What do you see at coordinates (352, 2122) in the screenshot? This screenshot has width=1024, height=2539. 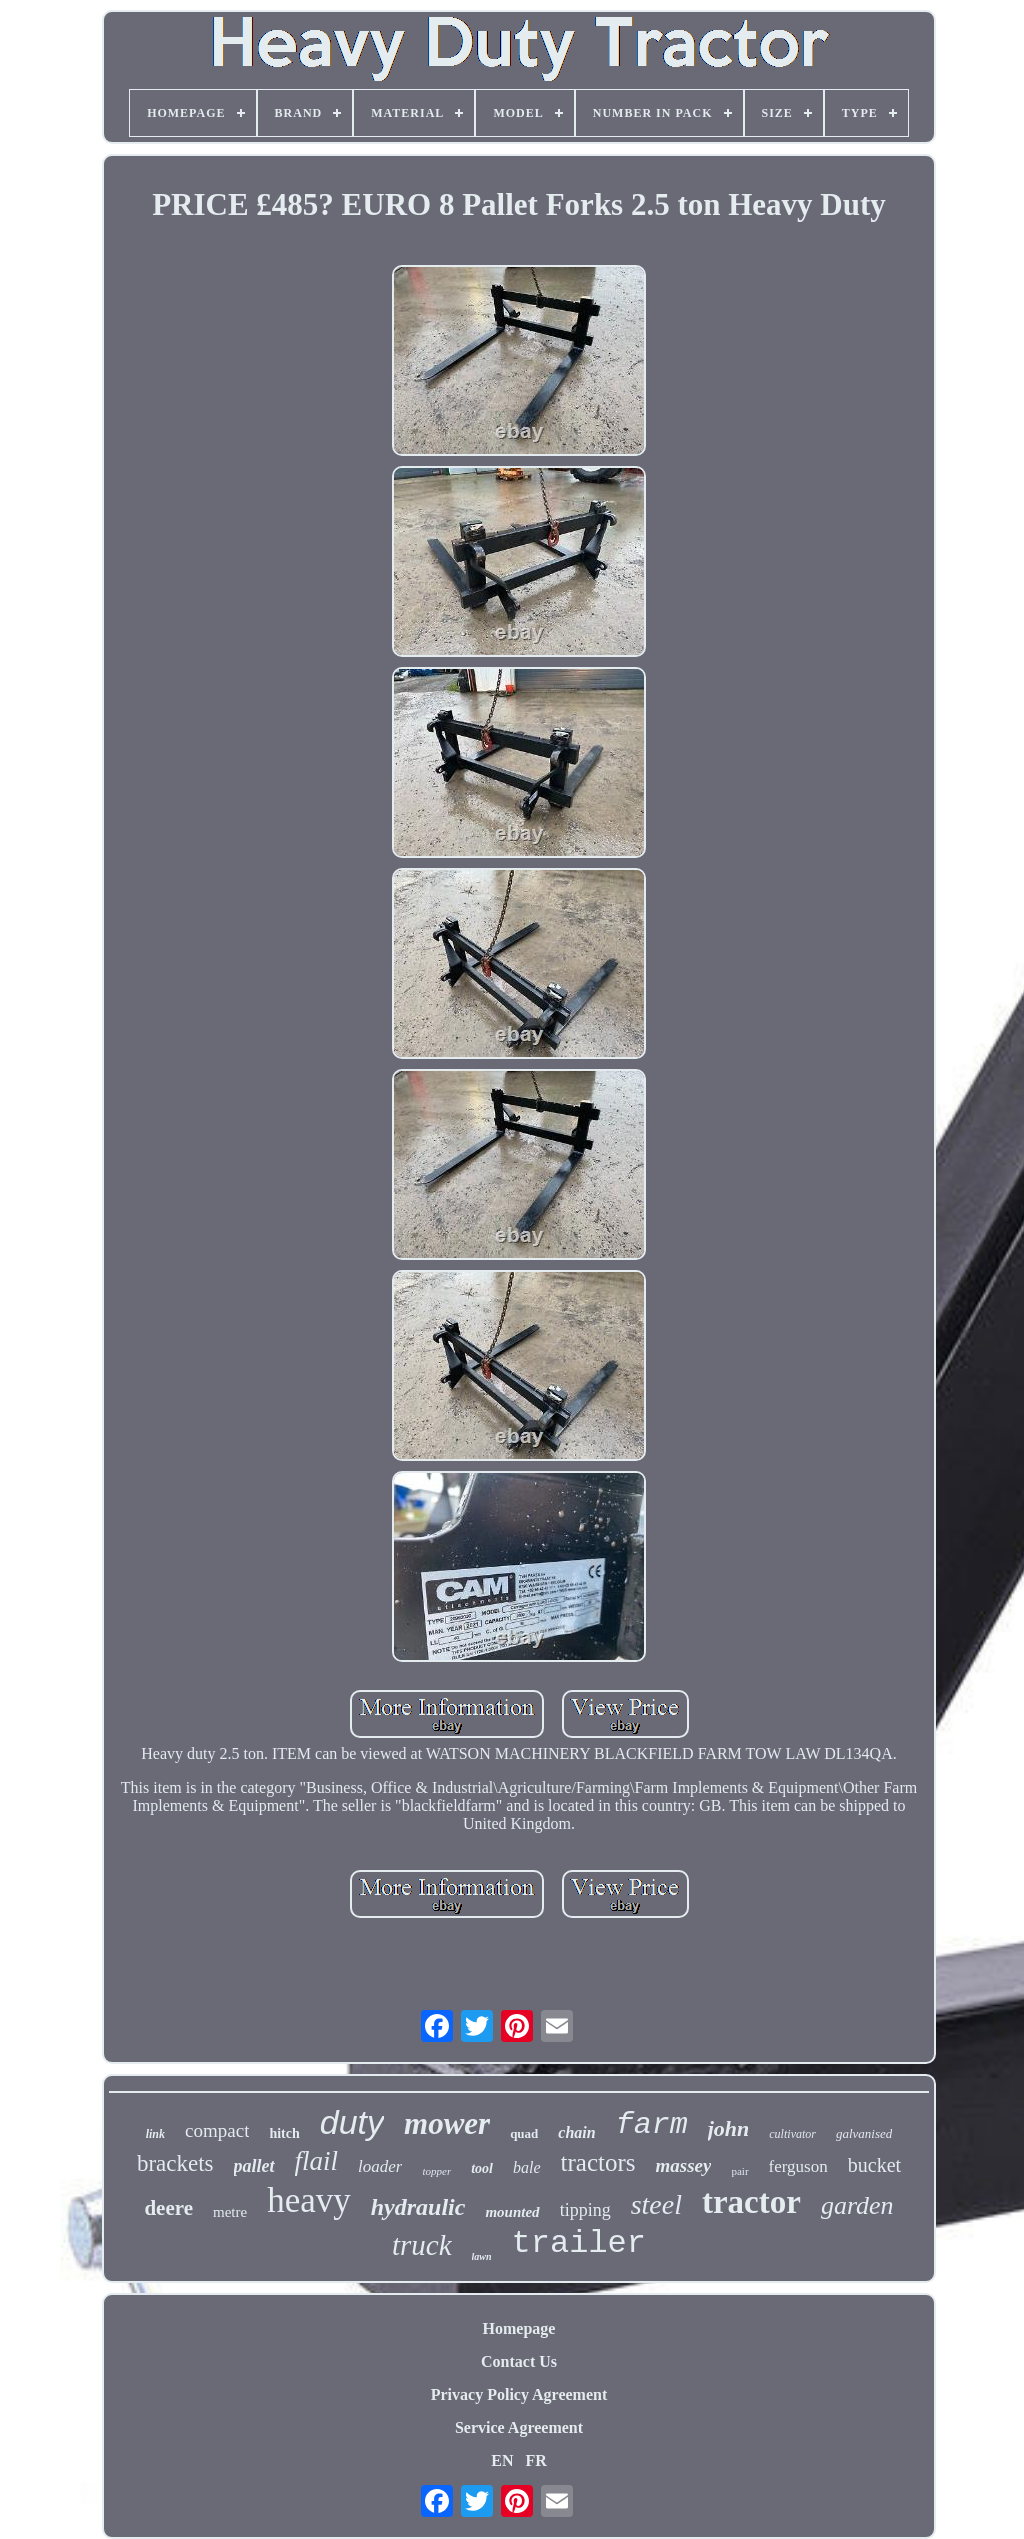 I see `duty` at bounding box center [352, 2122].